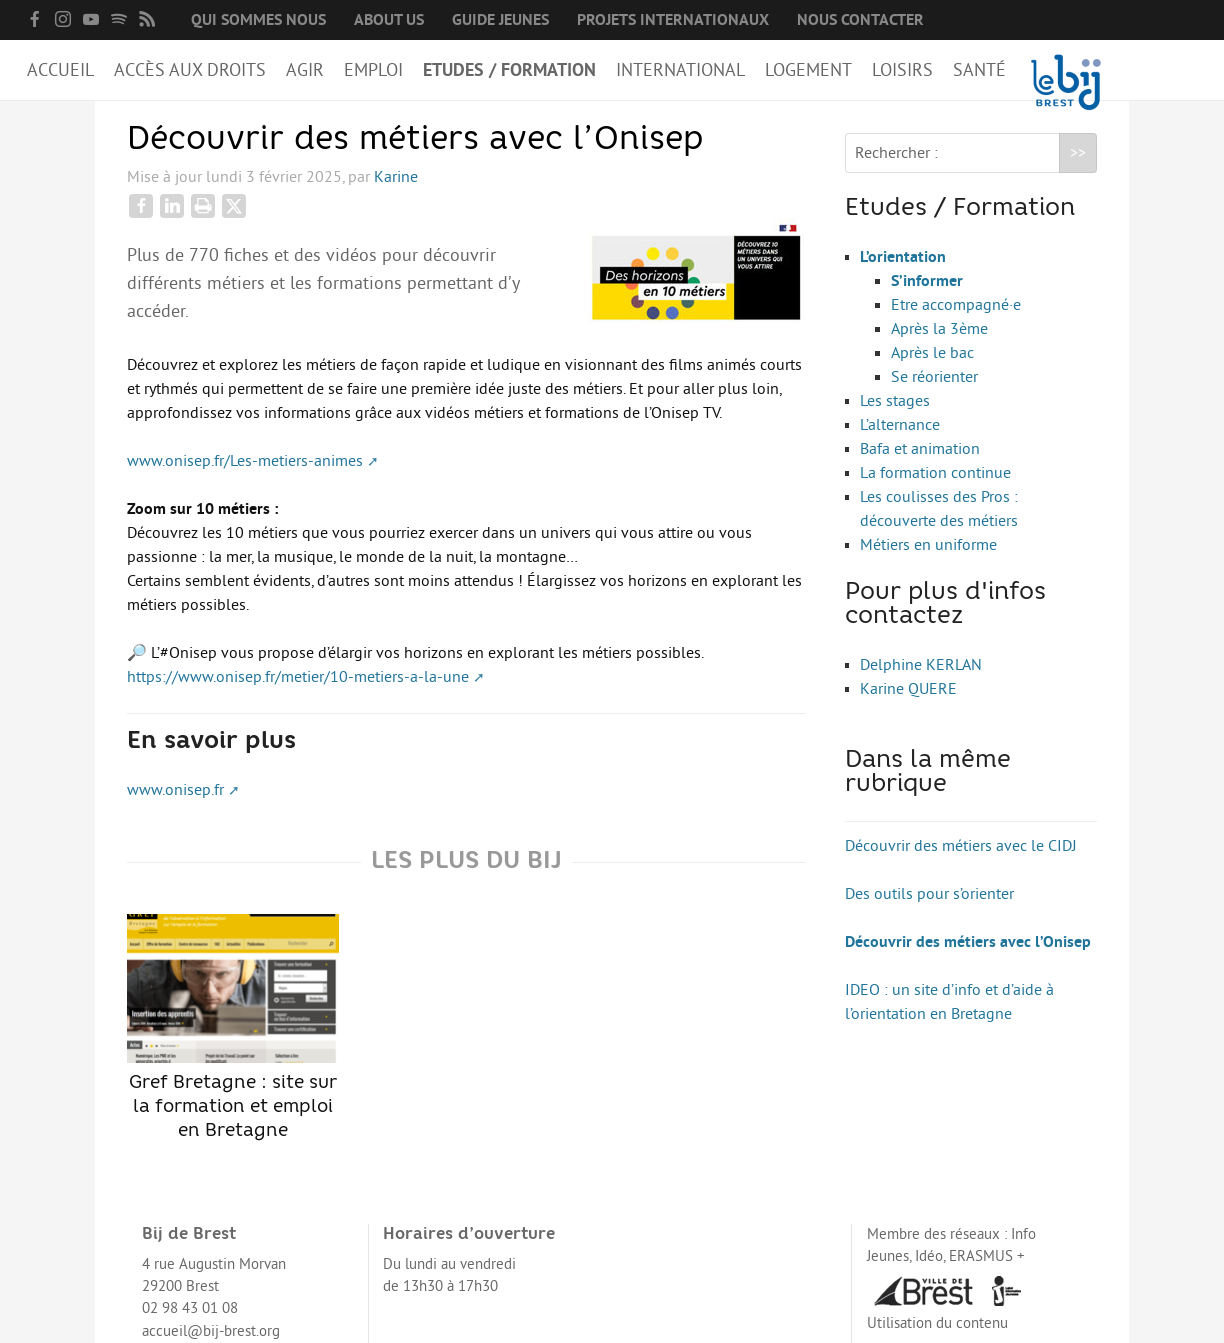 The height and width of the screenshot is (1343, 1224). I want to click on Karine QUERE, so click(908, 689).